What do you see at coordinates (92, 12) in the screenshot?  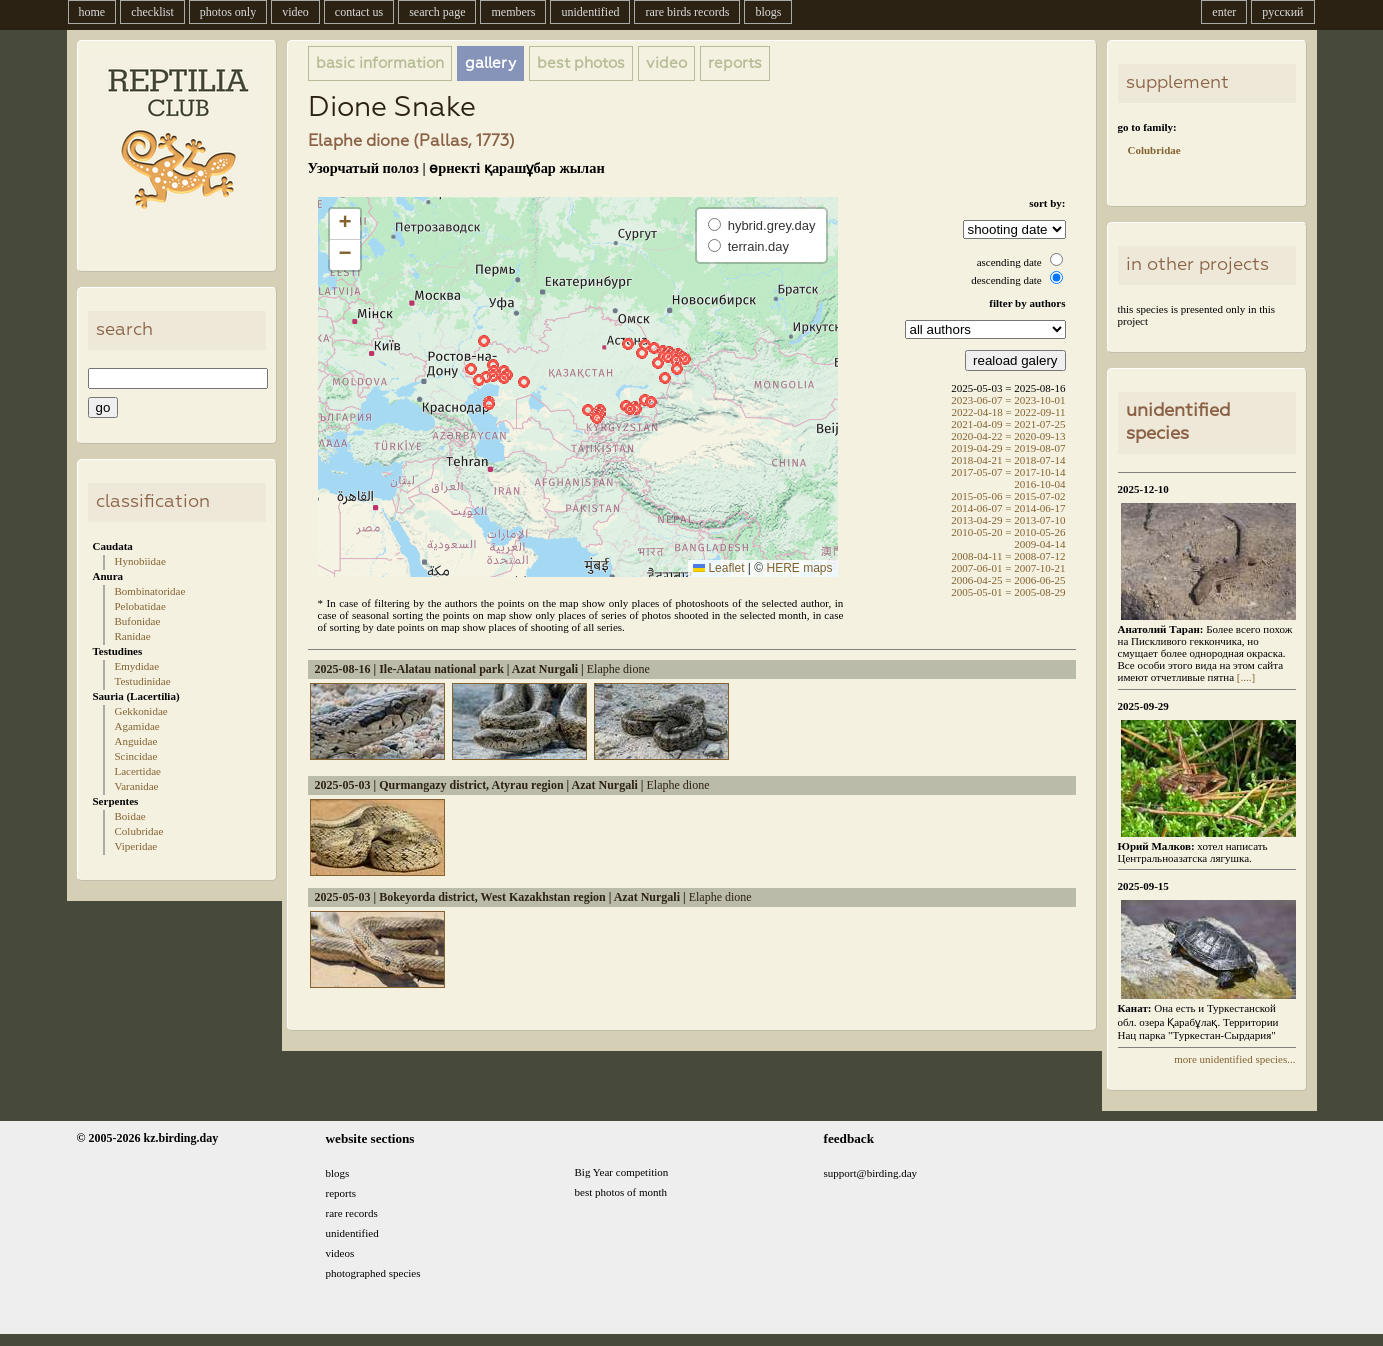 I see `home` at bounding box center [92, 12].